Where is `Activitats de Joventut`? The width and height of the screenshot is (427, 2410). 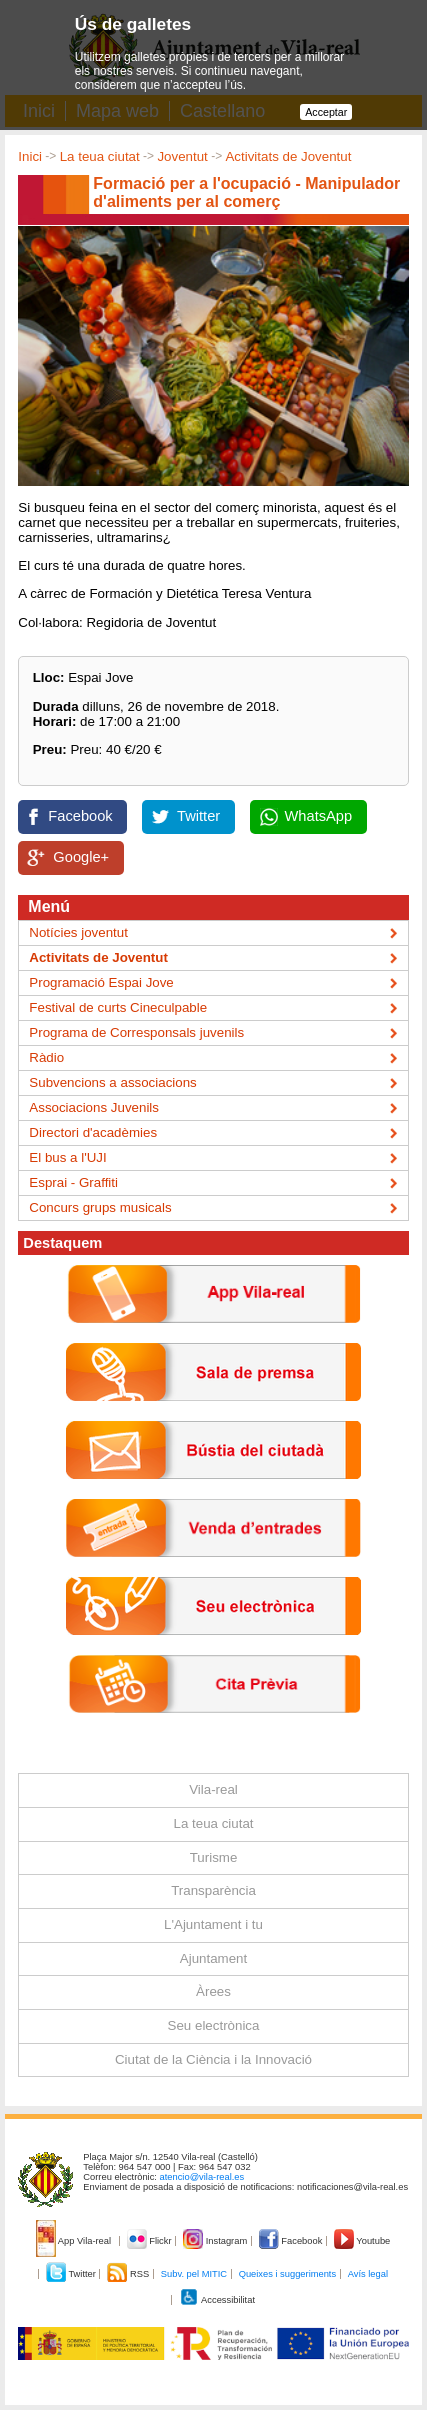 Activitats de Joventut is located at coordinates (288, 156).